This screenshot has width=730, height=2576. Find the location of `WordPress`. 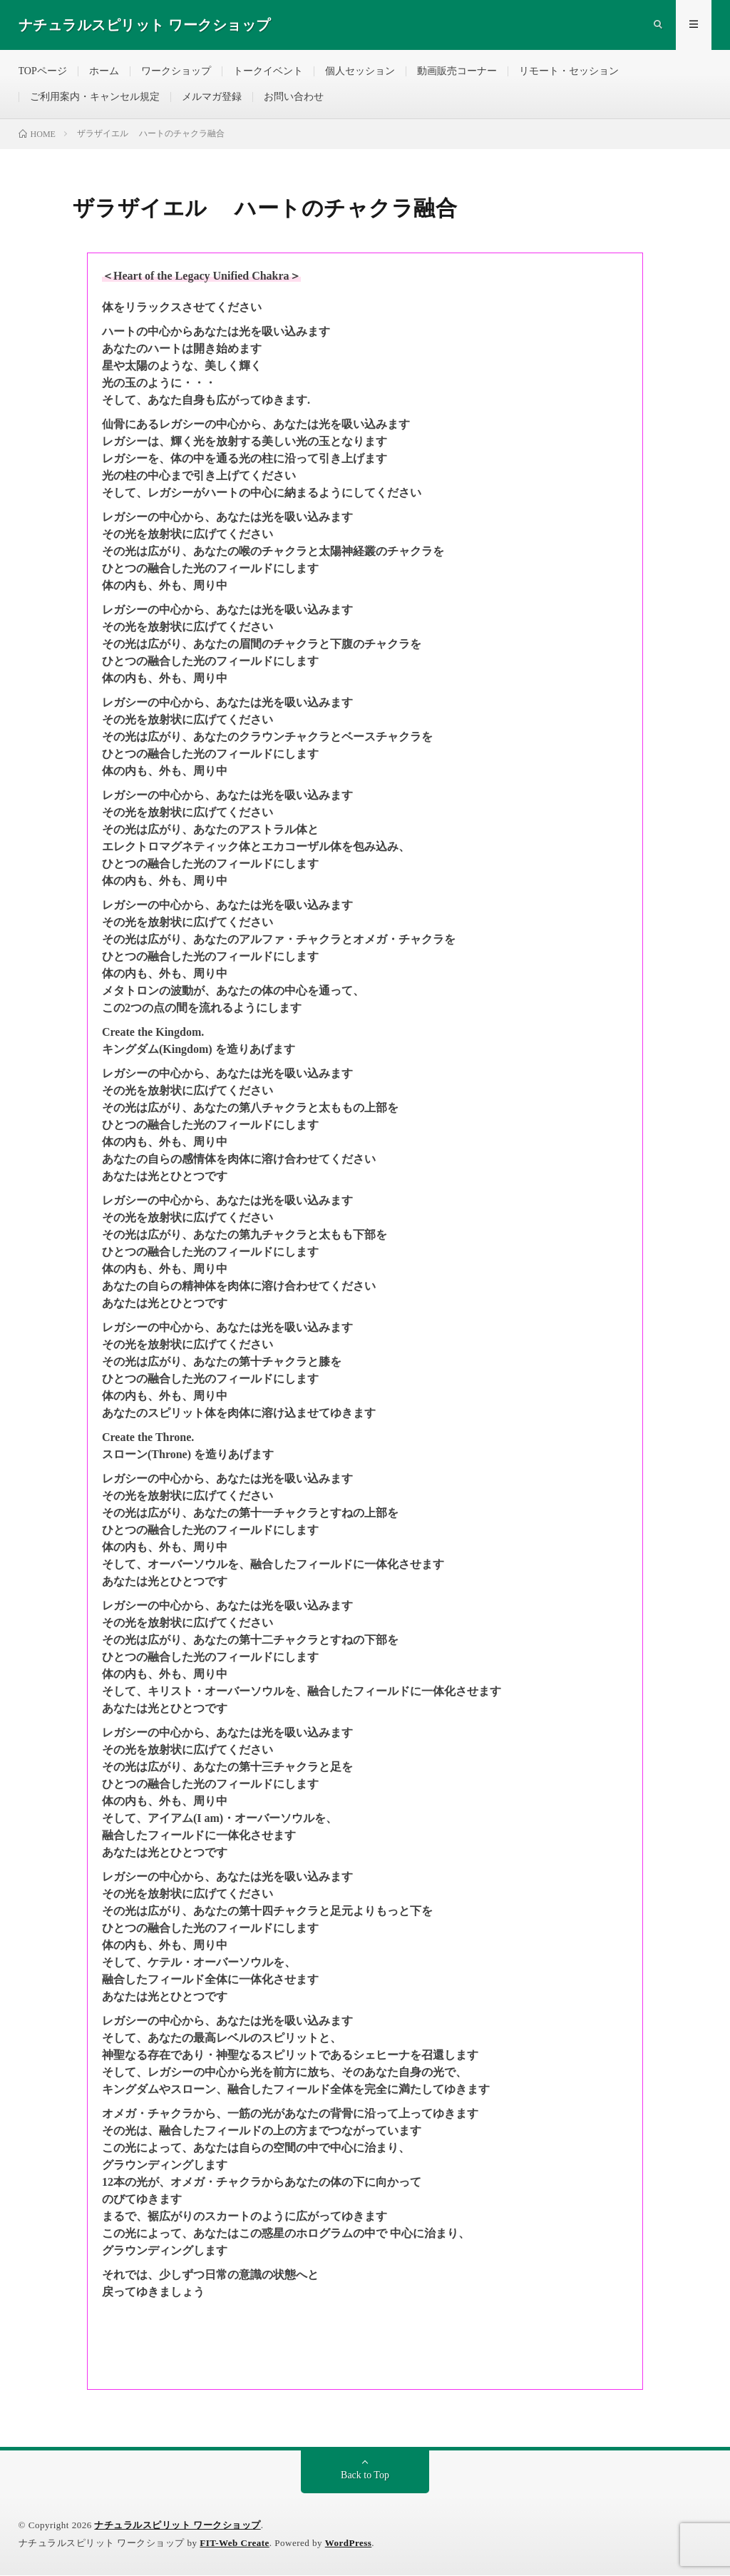

WordPress is located at coordinates (348, 2543).